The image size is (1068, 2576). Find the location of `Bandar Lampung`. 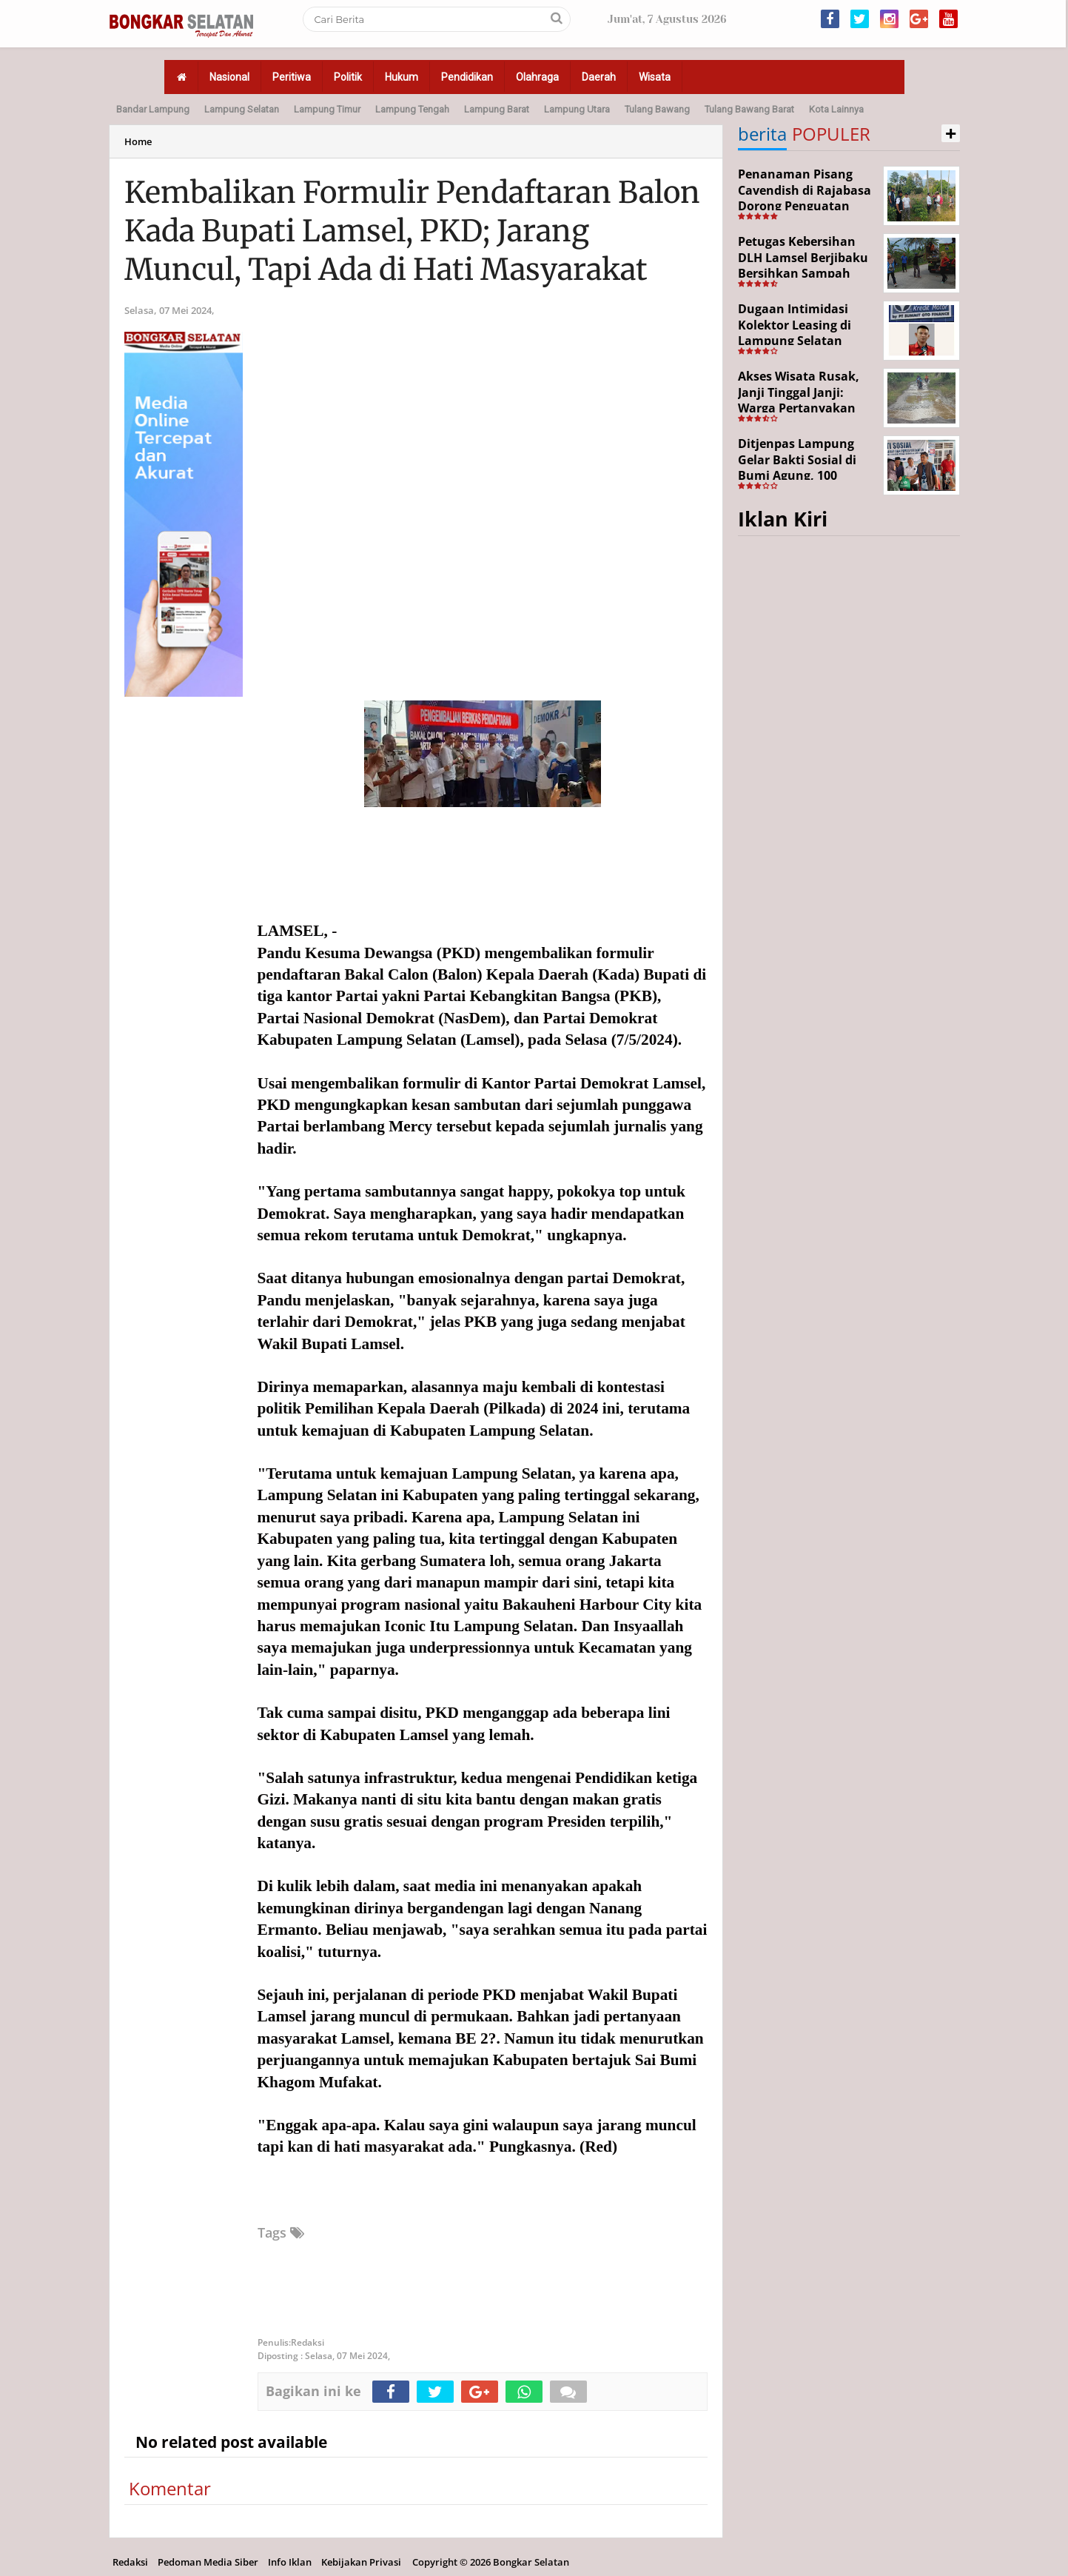

Bandar Lampung is located at coordinates (152, 109).